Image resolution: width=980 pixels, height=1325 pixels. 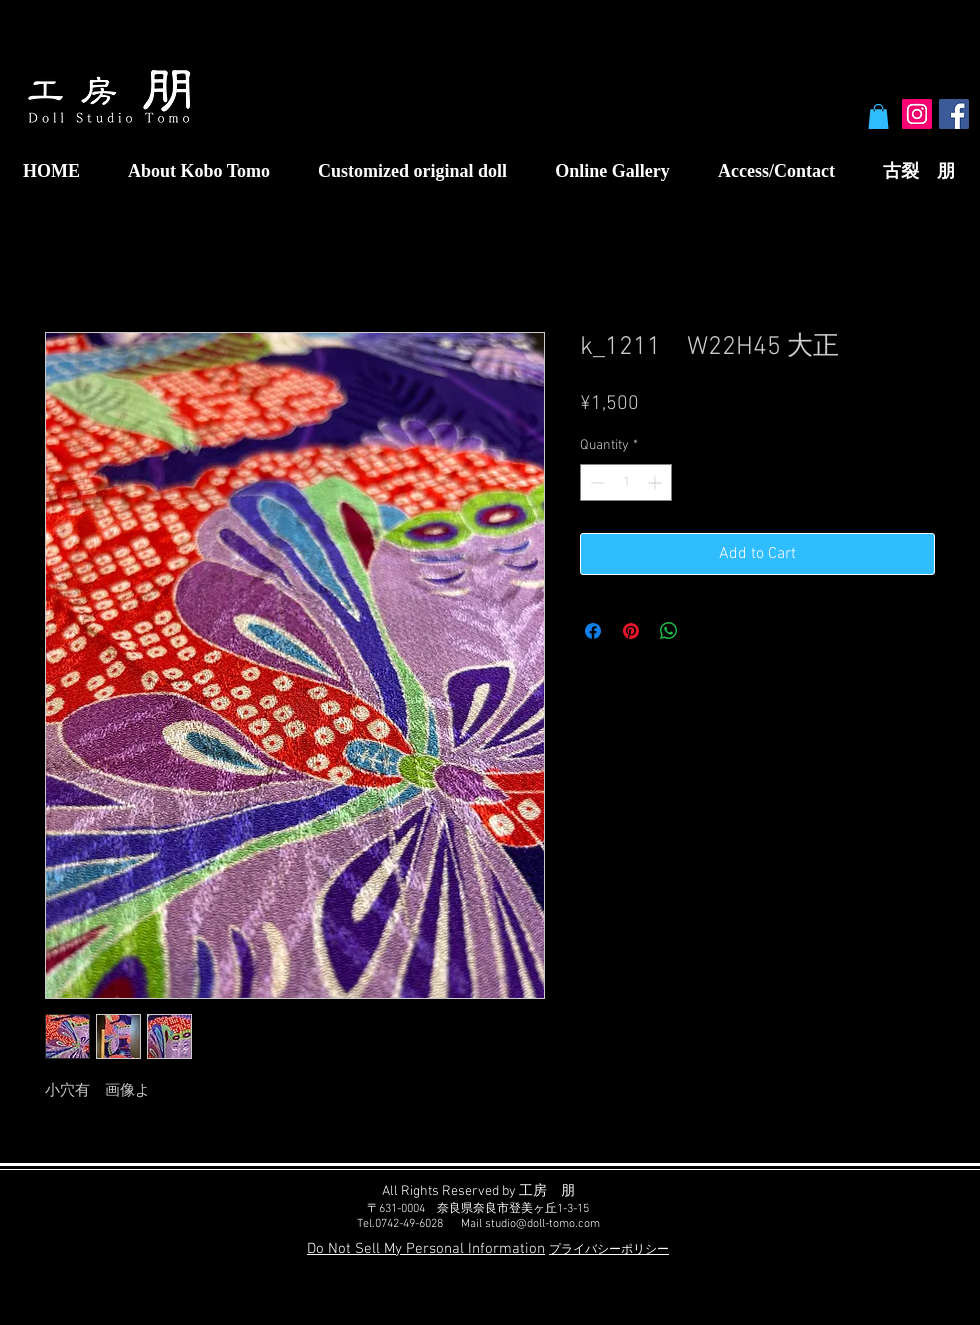 I want to click on [spinbutton], so click(x=626, y=482).